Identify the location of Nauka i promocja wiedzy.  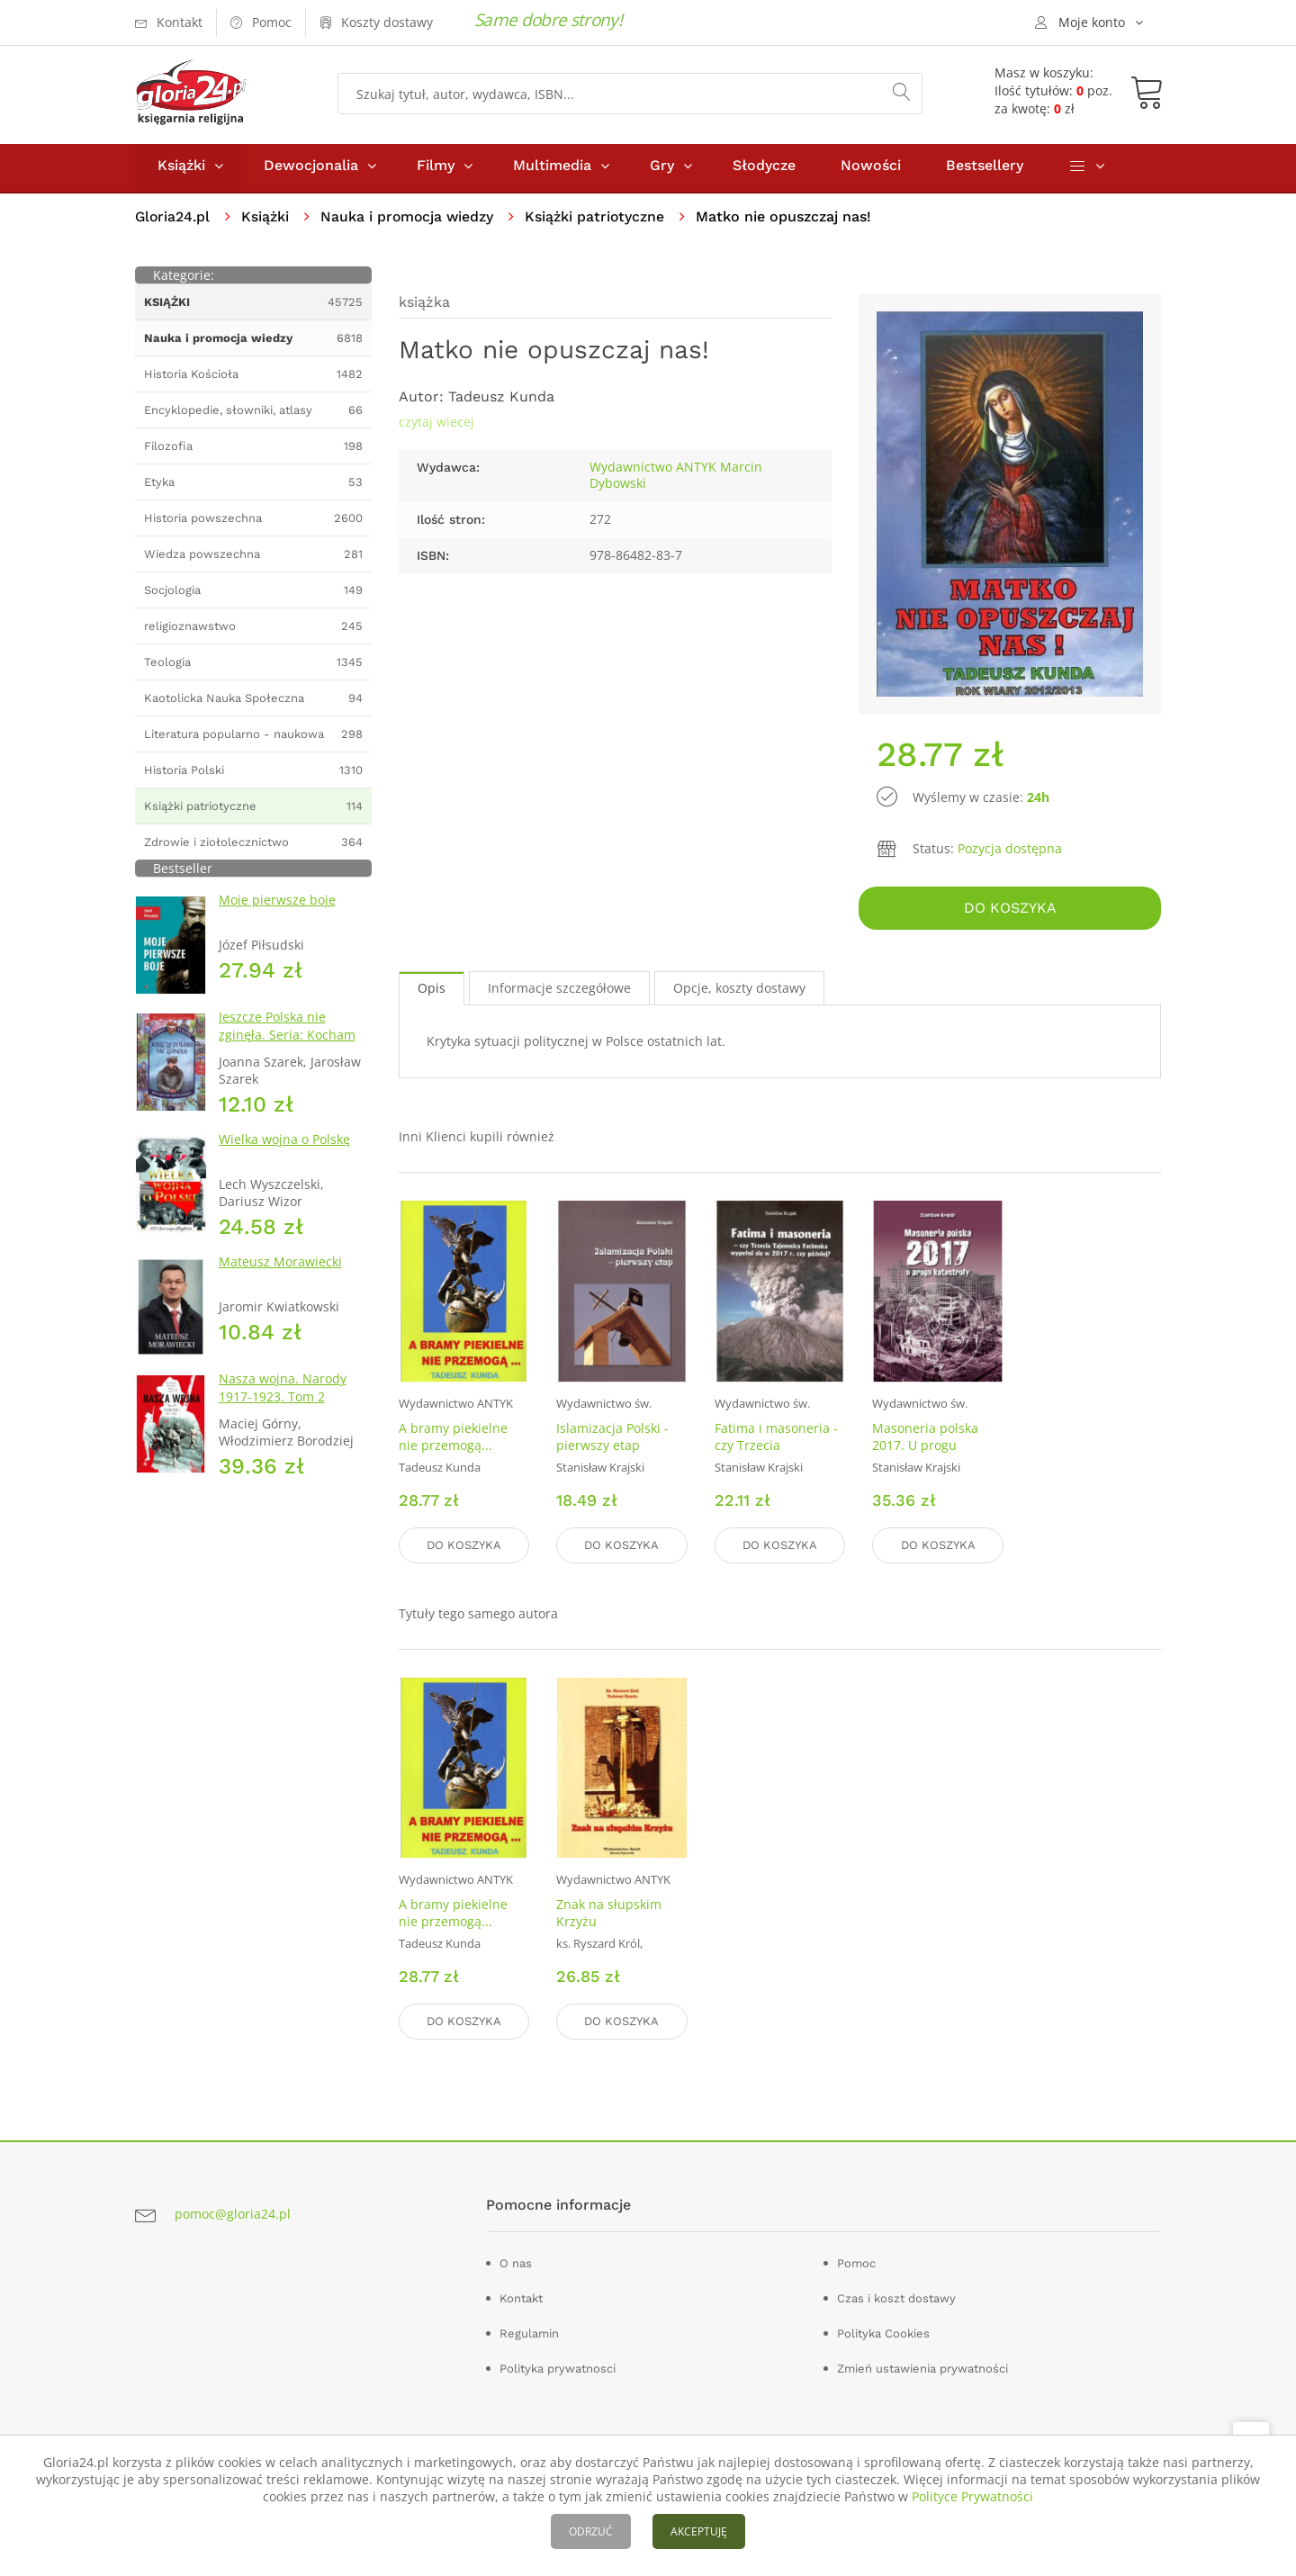
(410, 221).